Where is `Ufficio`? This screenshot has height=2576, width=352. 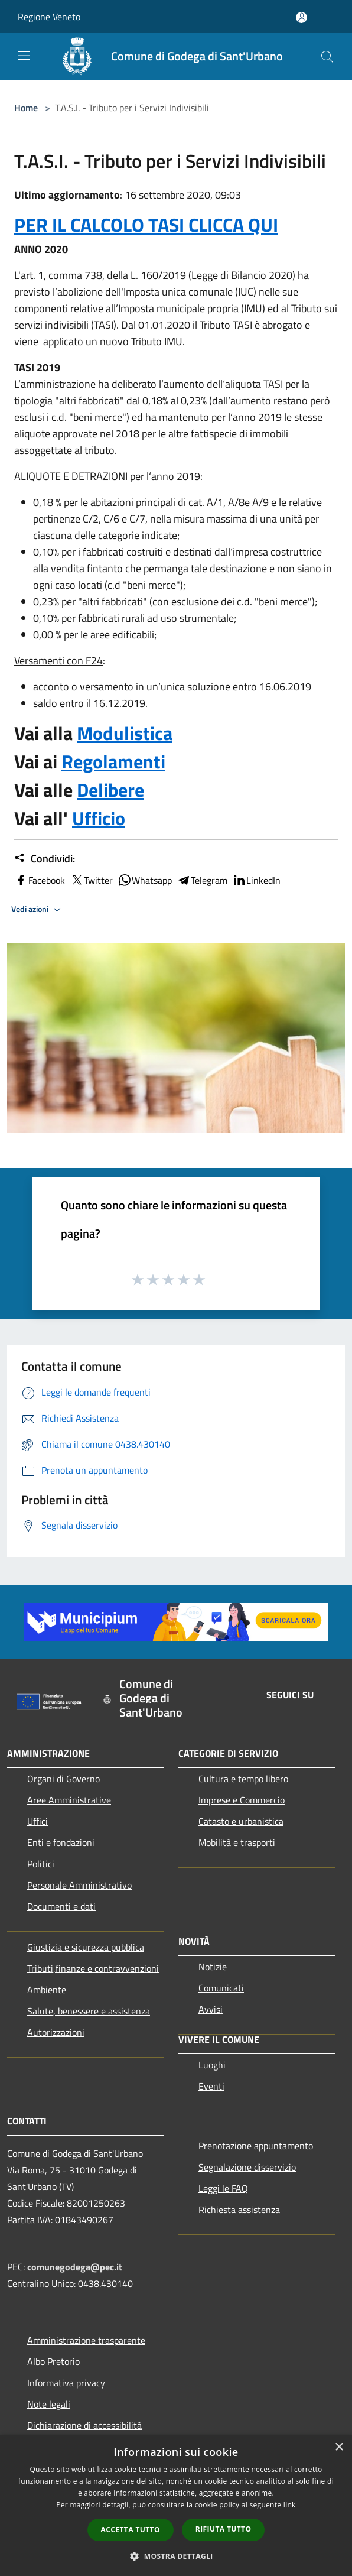 Ufficio is located at coordinates (98, 818).